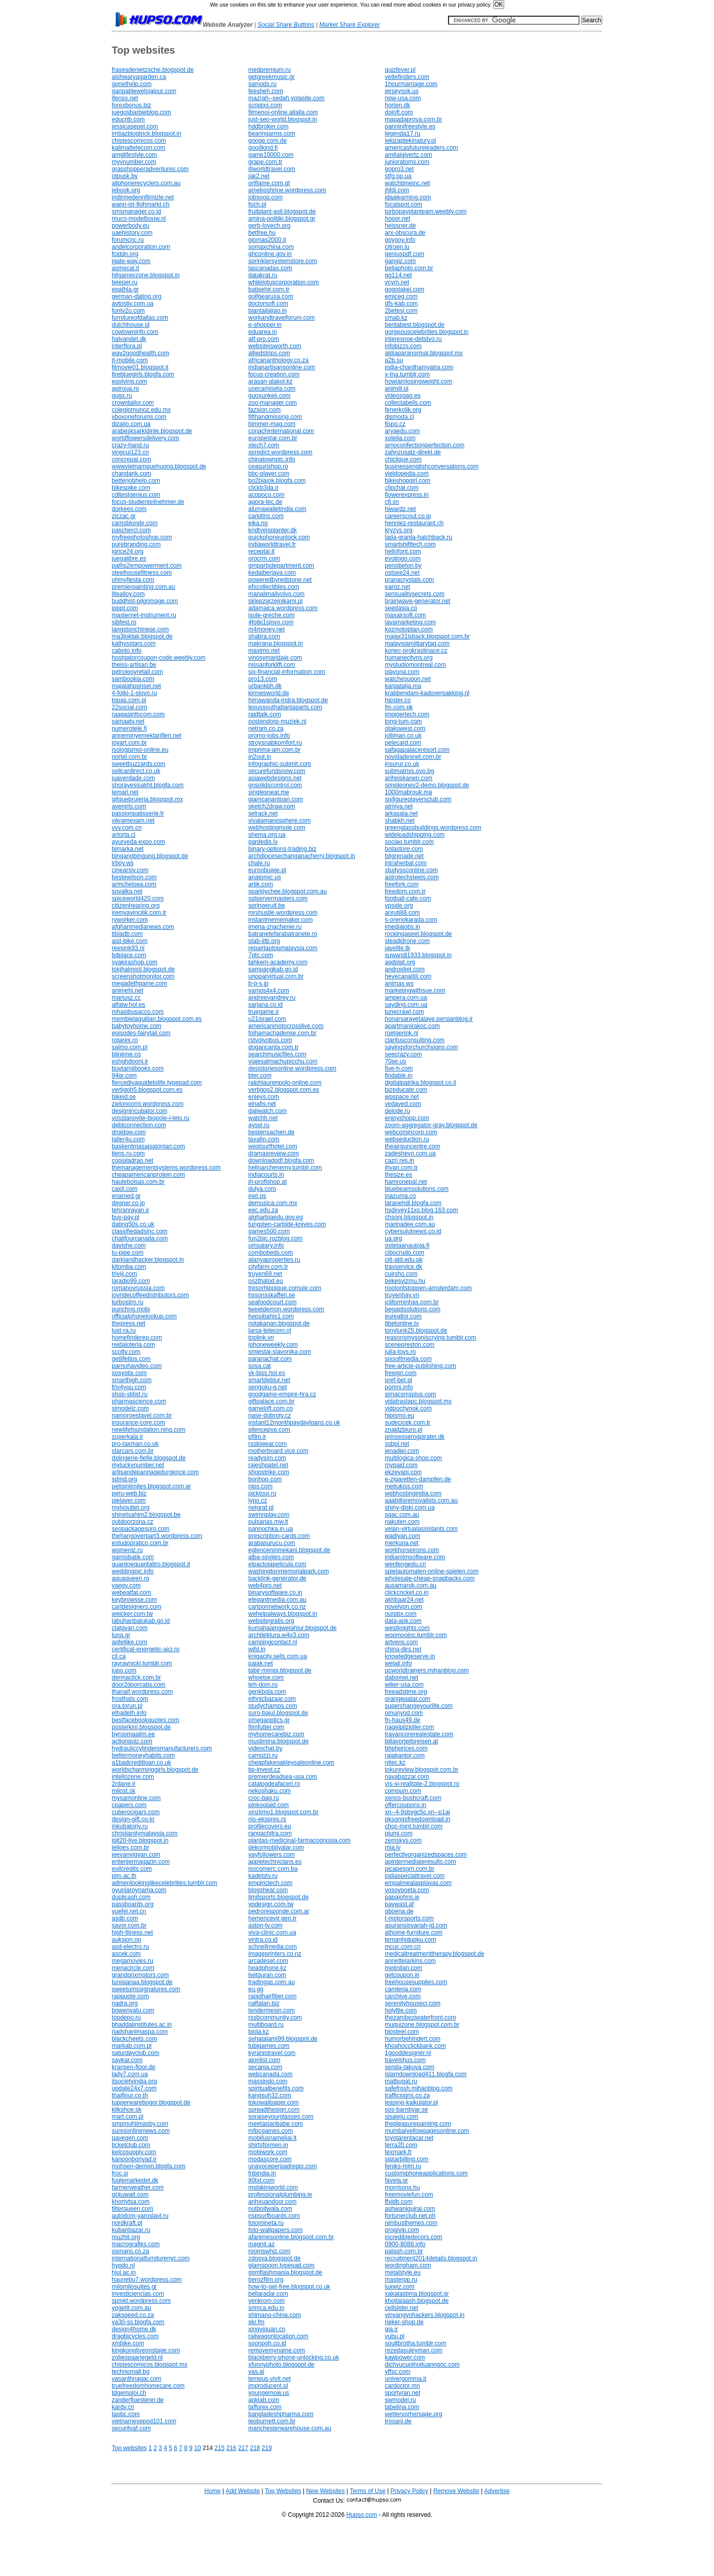 The width and height of the screenshot is (714, 2576). I want to click on fciddn.org, so click(125, 253).